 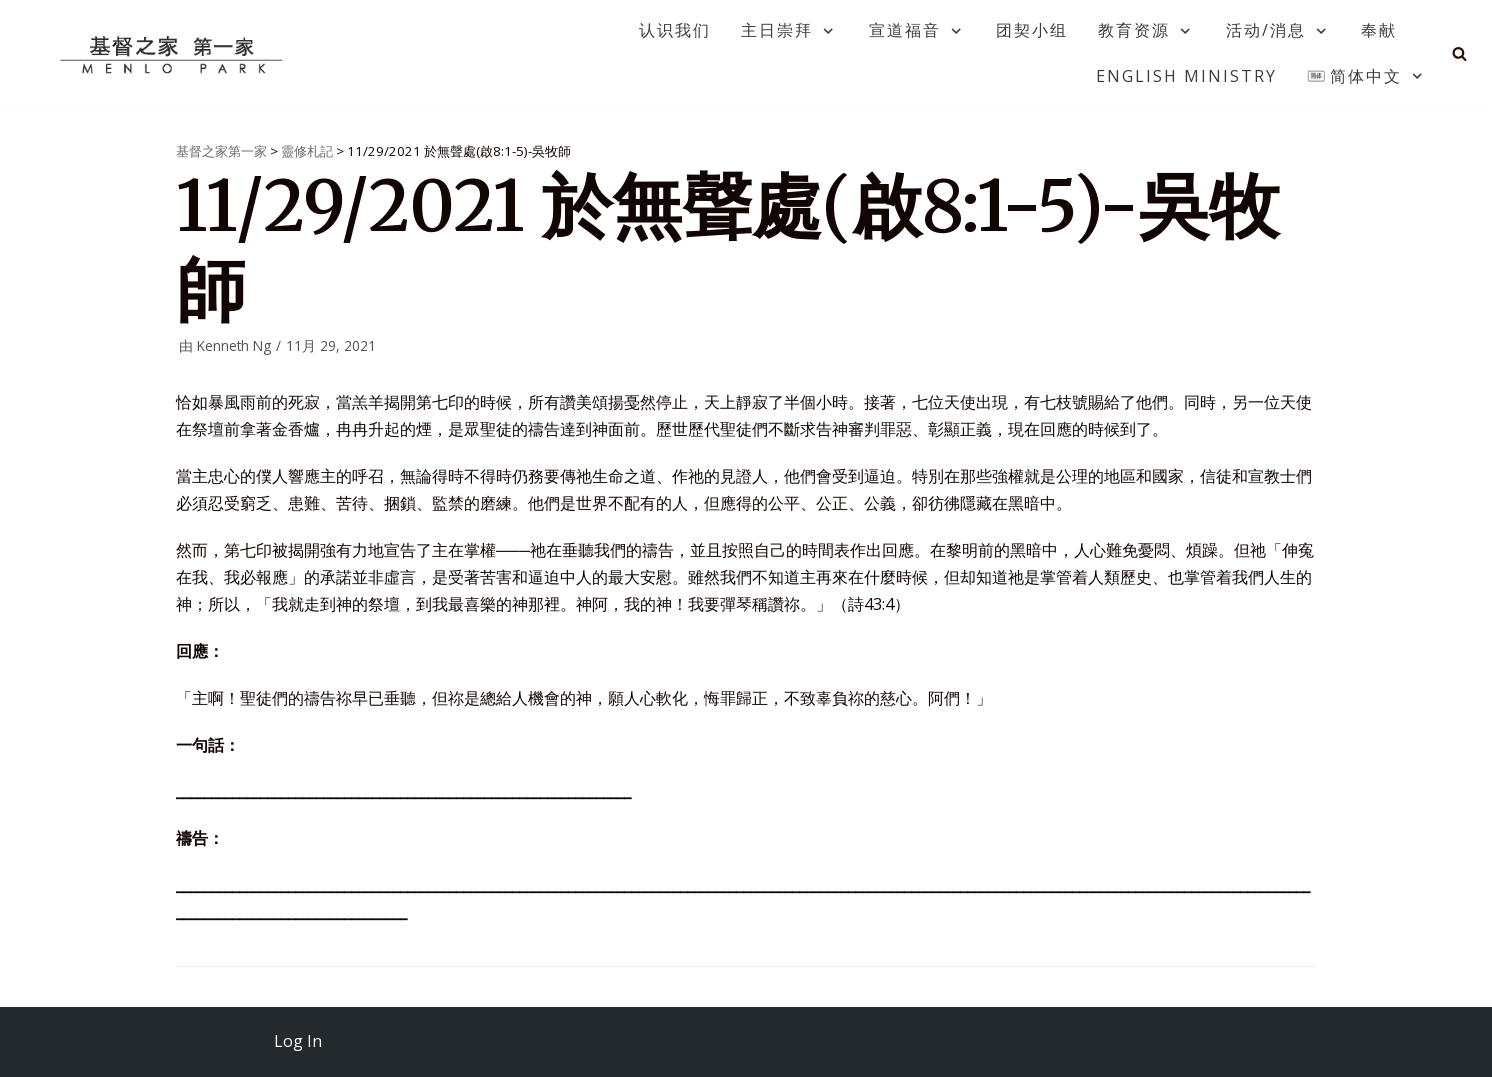 I want to click on Kenneth Ng, so click(x=234, y=345).